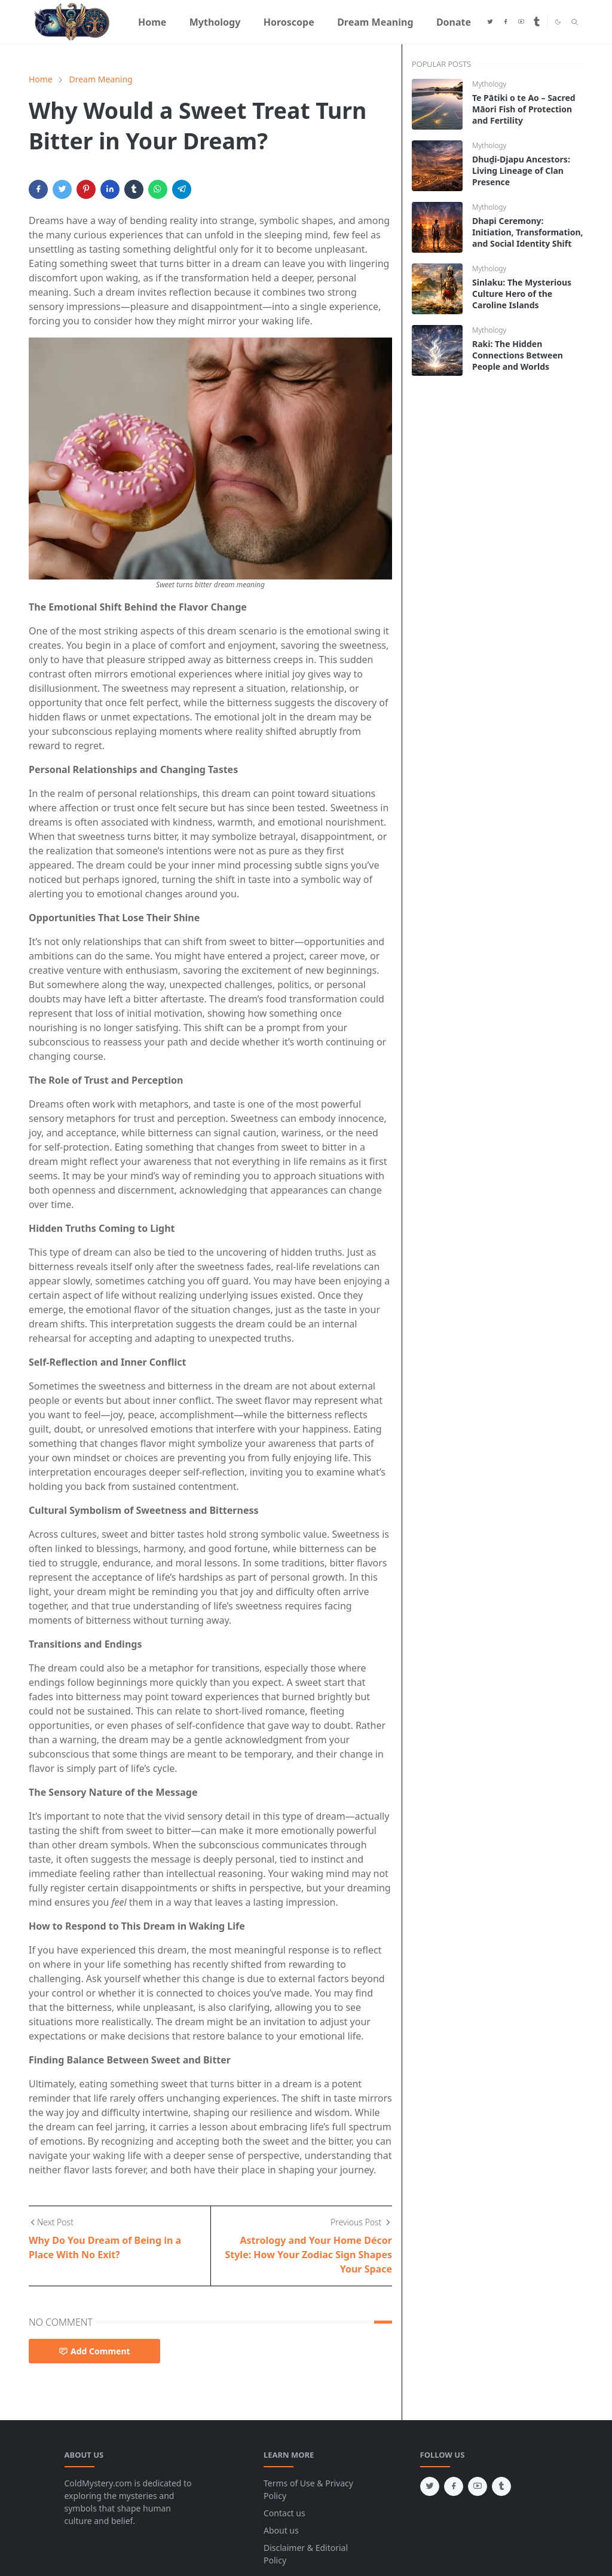 This screenshot has height=2576, width=612. I want to click on About us, so click(281, 2530).